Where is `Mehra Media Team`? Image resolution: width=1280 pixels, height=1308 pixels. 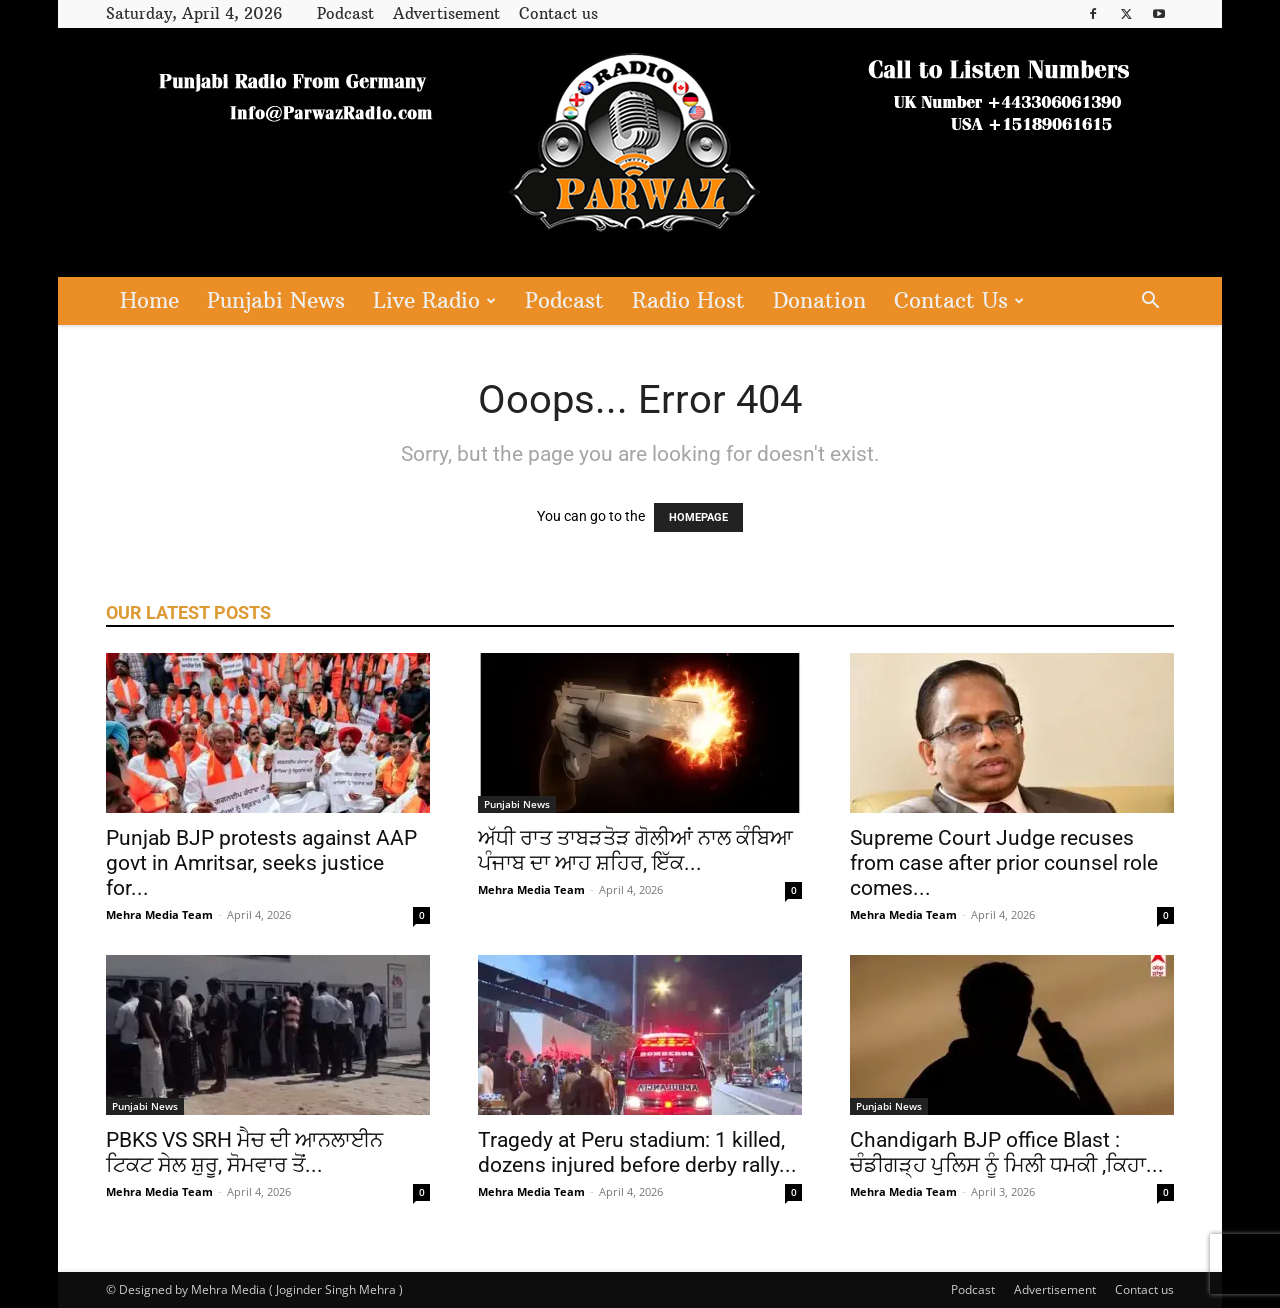 Mehra Media Team is located at coordinates (159, 914).